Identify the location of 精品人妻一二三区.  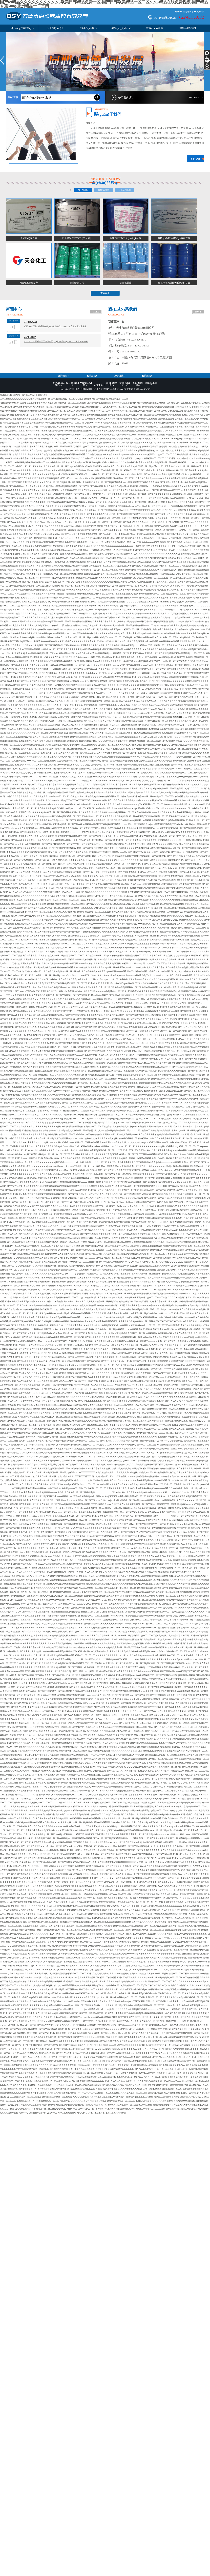
(75, 1230).